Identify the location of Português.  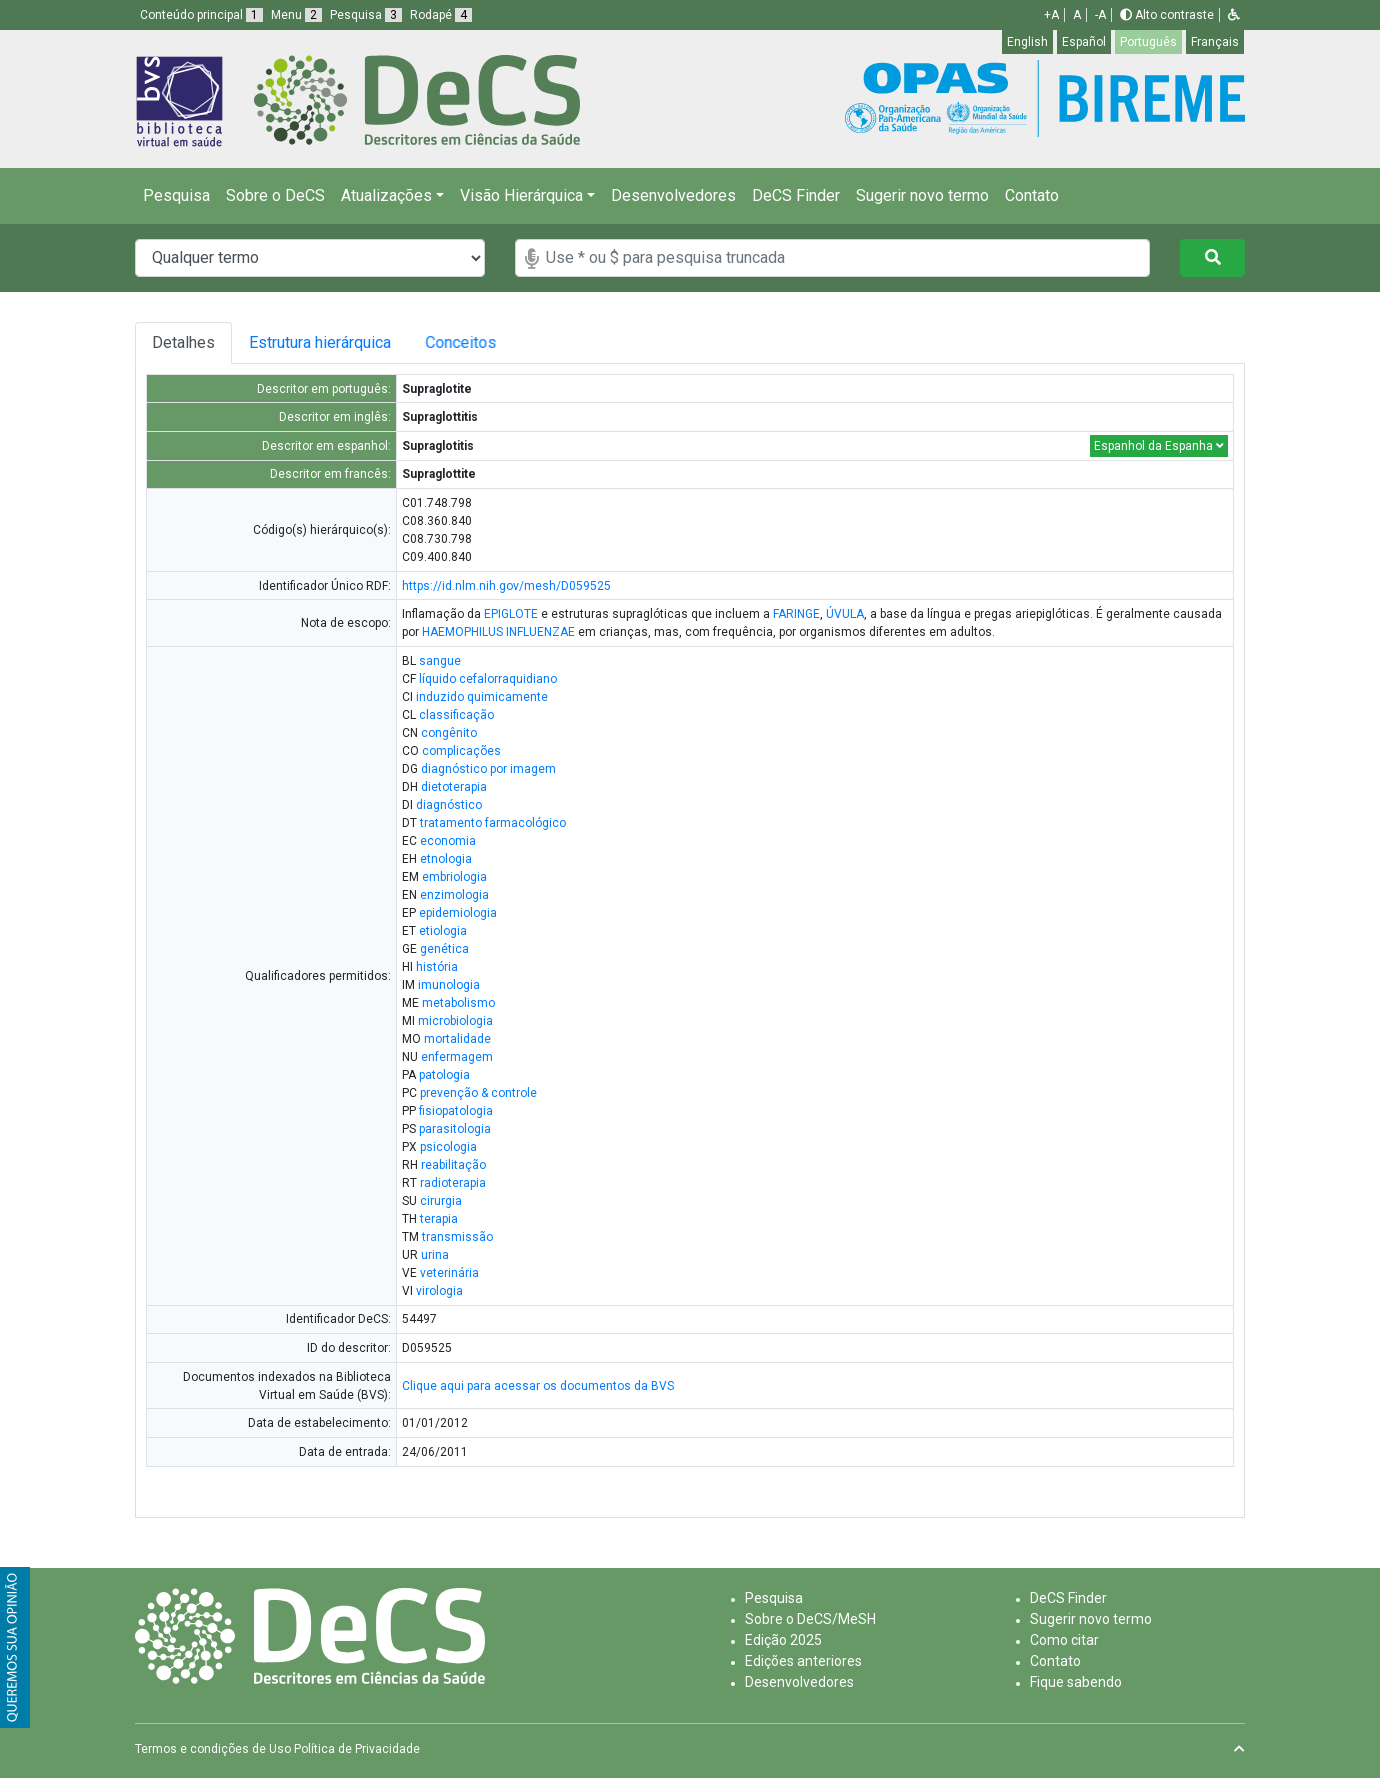
(1148, 42).